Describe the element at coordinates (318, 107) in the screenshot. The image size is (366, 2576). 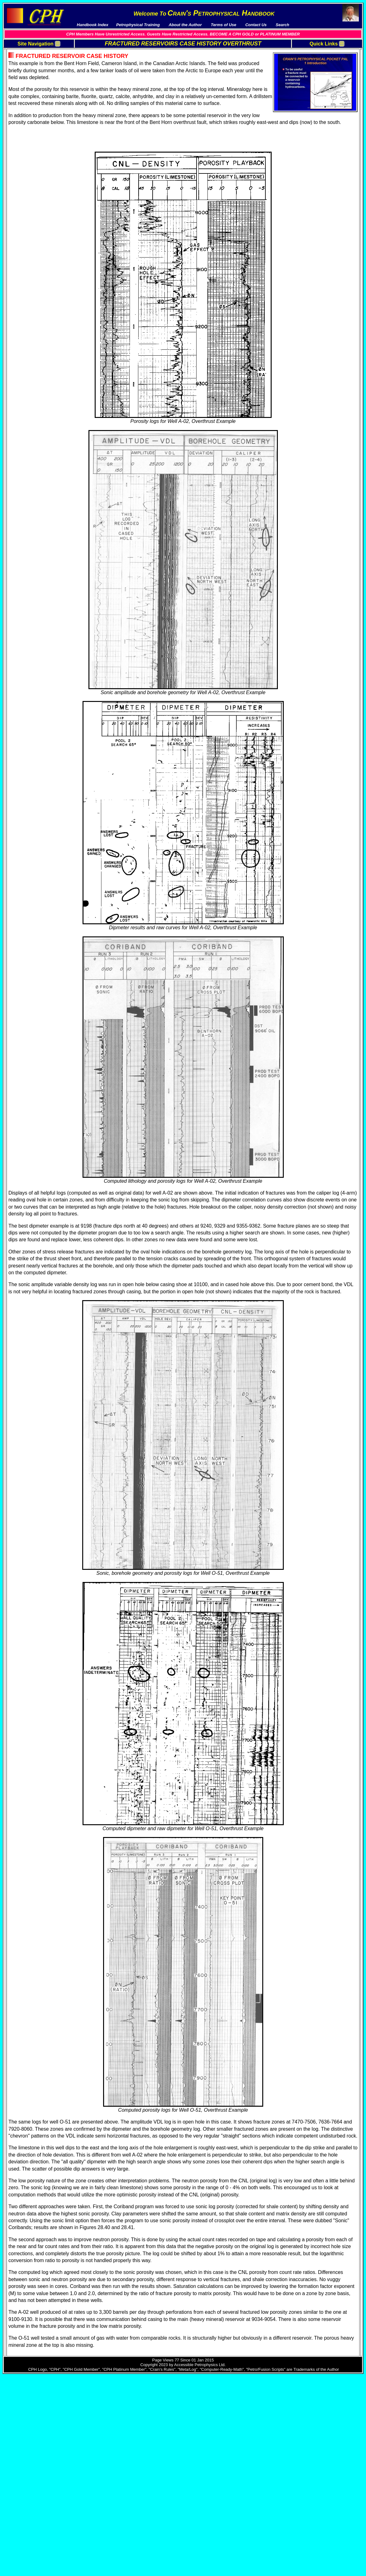
I see `Image Log Methods` at that location.